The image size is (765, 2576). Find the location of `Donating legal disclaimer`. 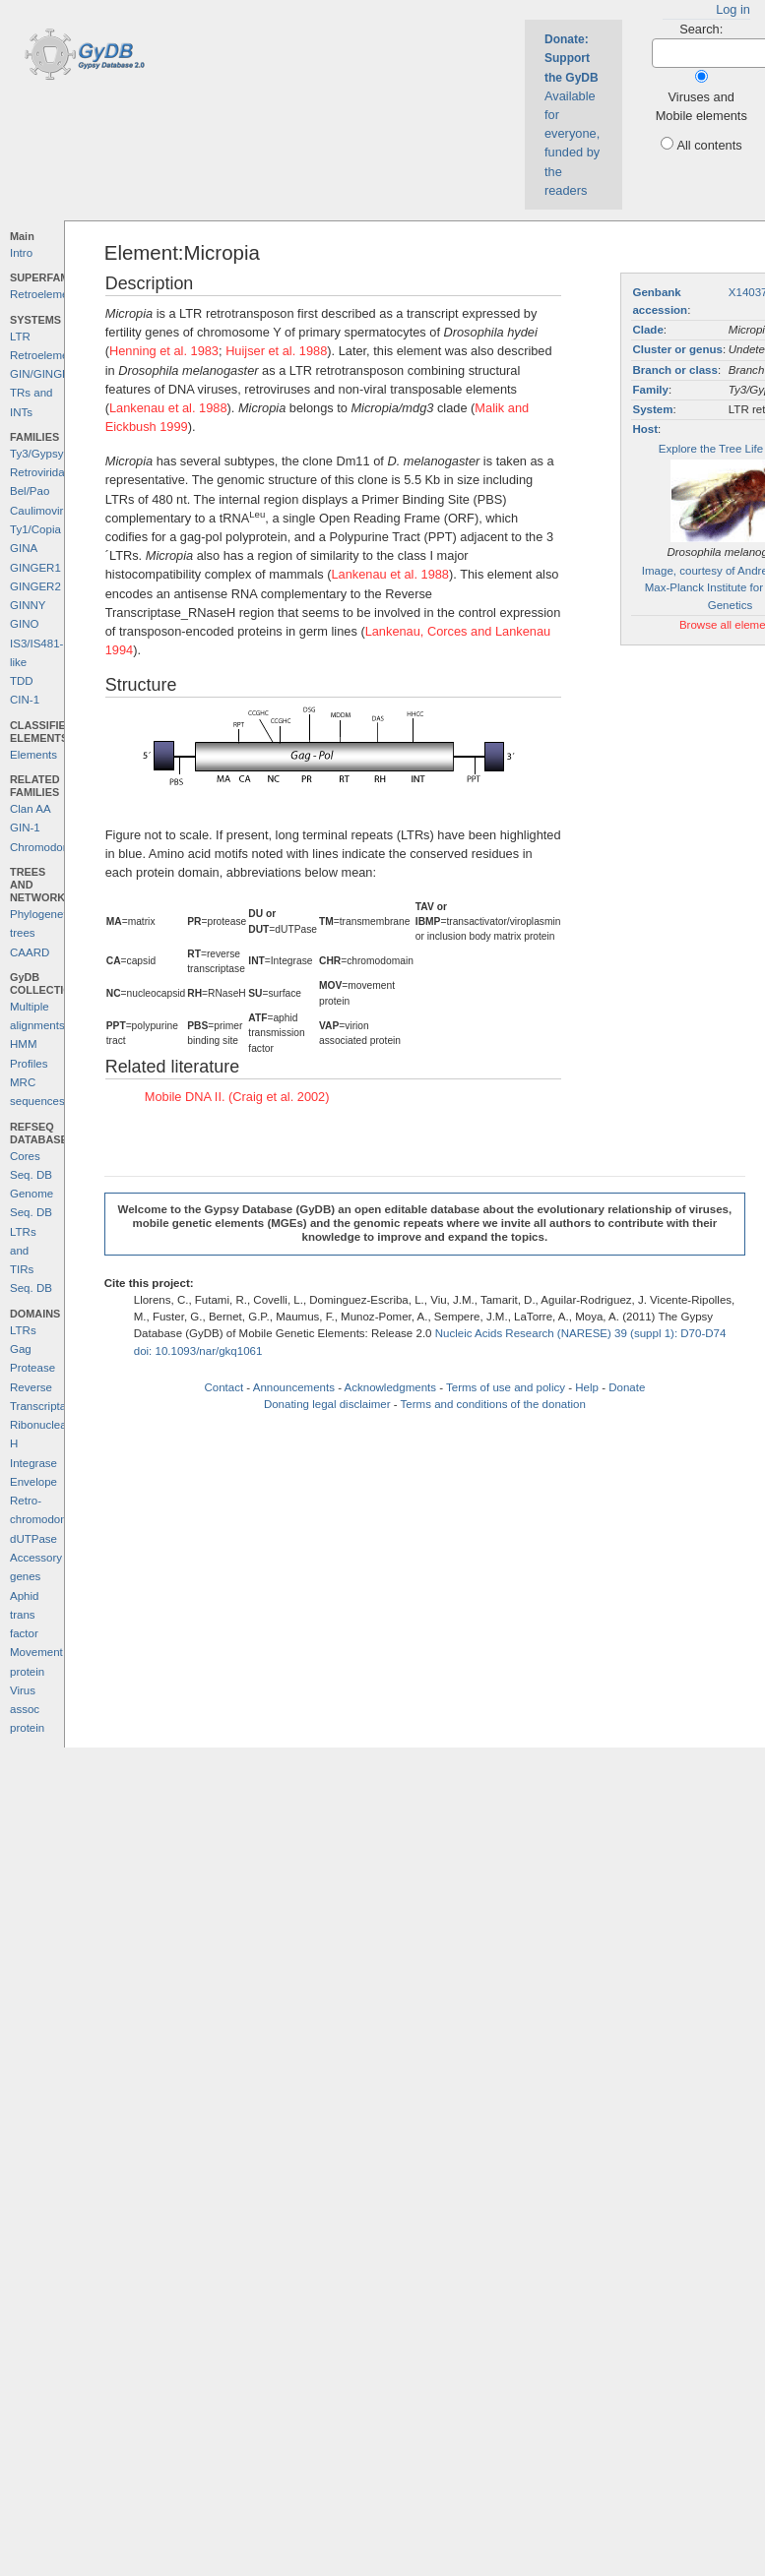

Donating legal disclaimer is located at coordinates (327, 1404).